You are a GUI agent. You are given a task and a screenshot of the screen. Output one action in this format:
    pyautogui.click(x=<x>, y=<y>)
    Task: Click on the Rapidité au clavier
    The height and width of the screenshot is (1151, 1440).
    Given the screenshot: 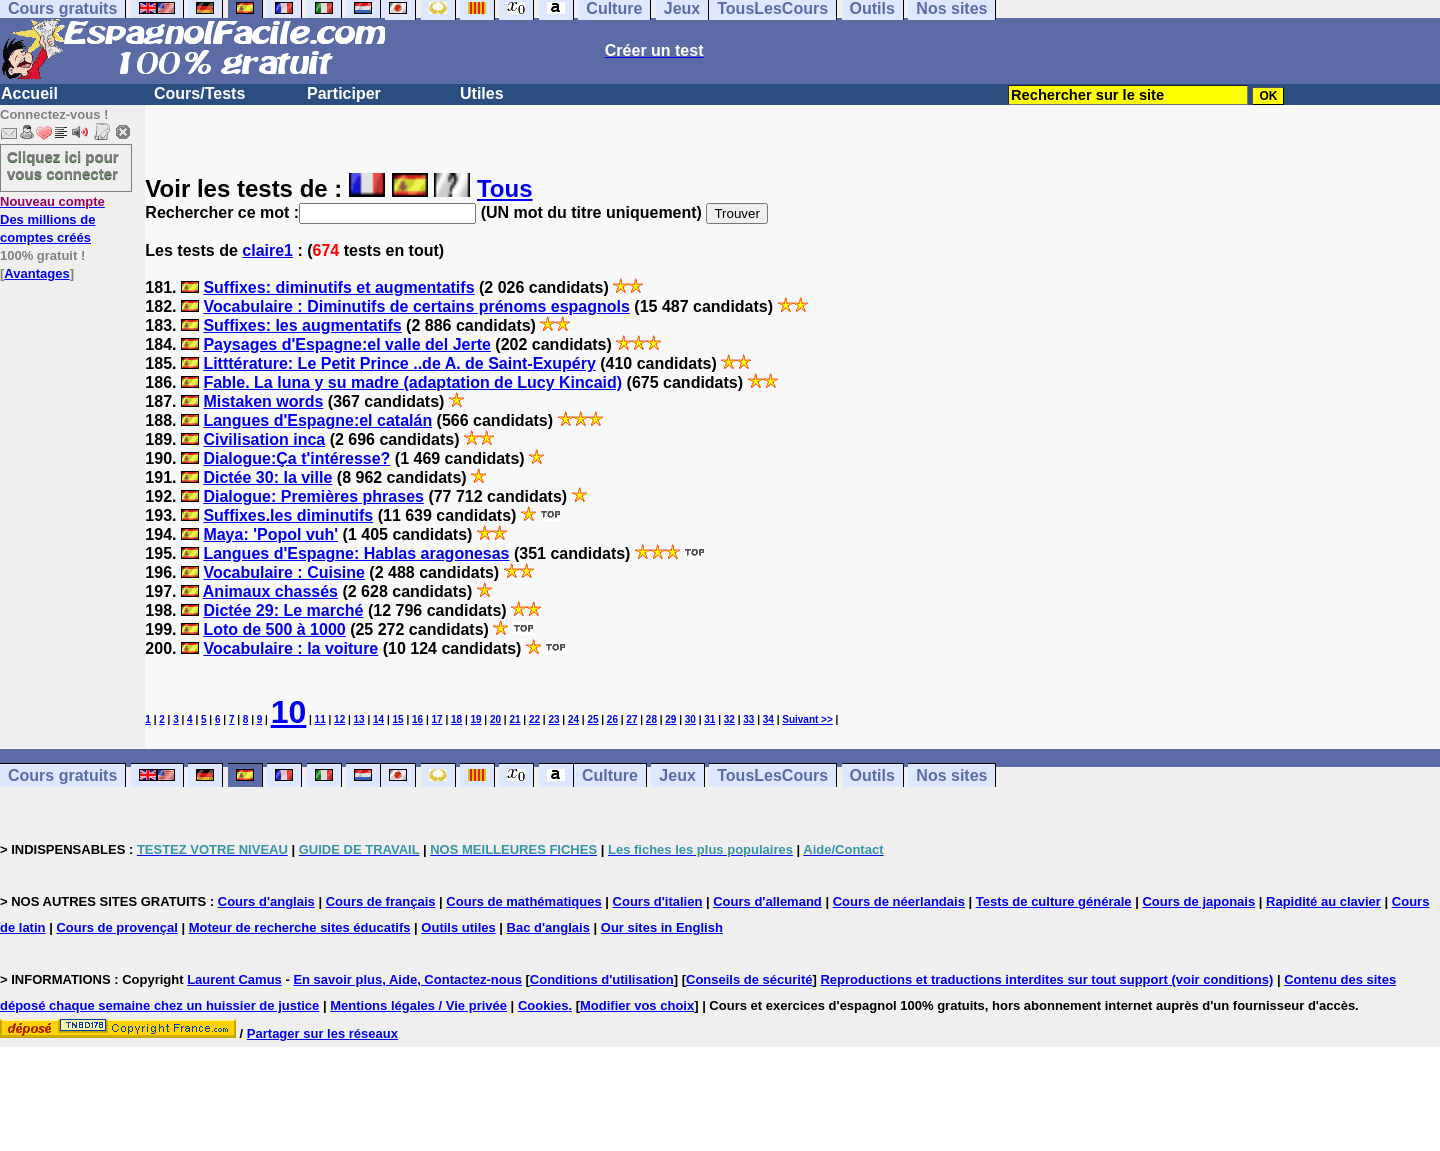 What is the action you would take?
    pyautogui.click(x=1323, y=901)
    